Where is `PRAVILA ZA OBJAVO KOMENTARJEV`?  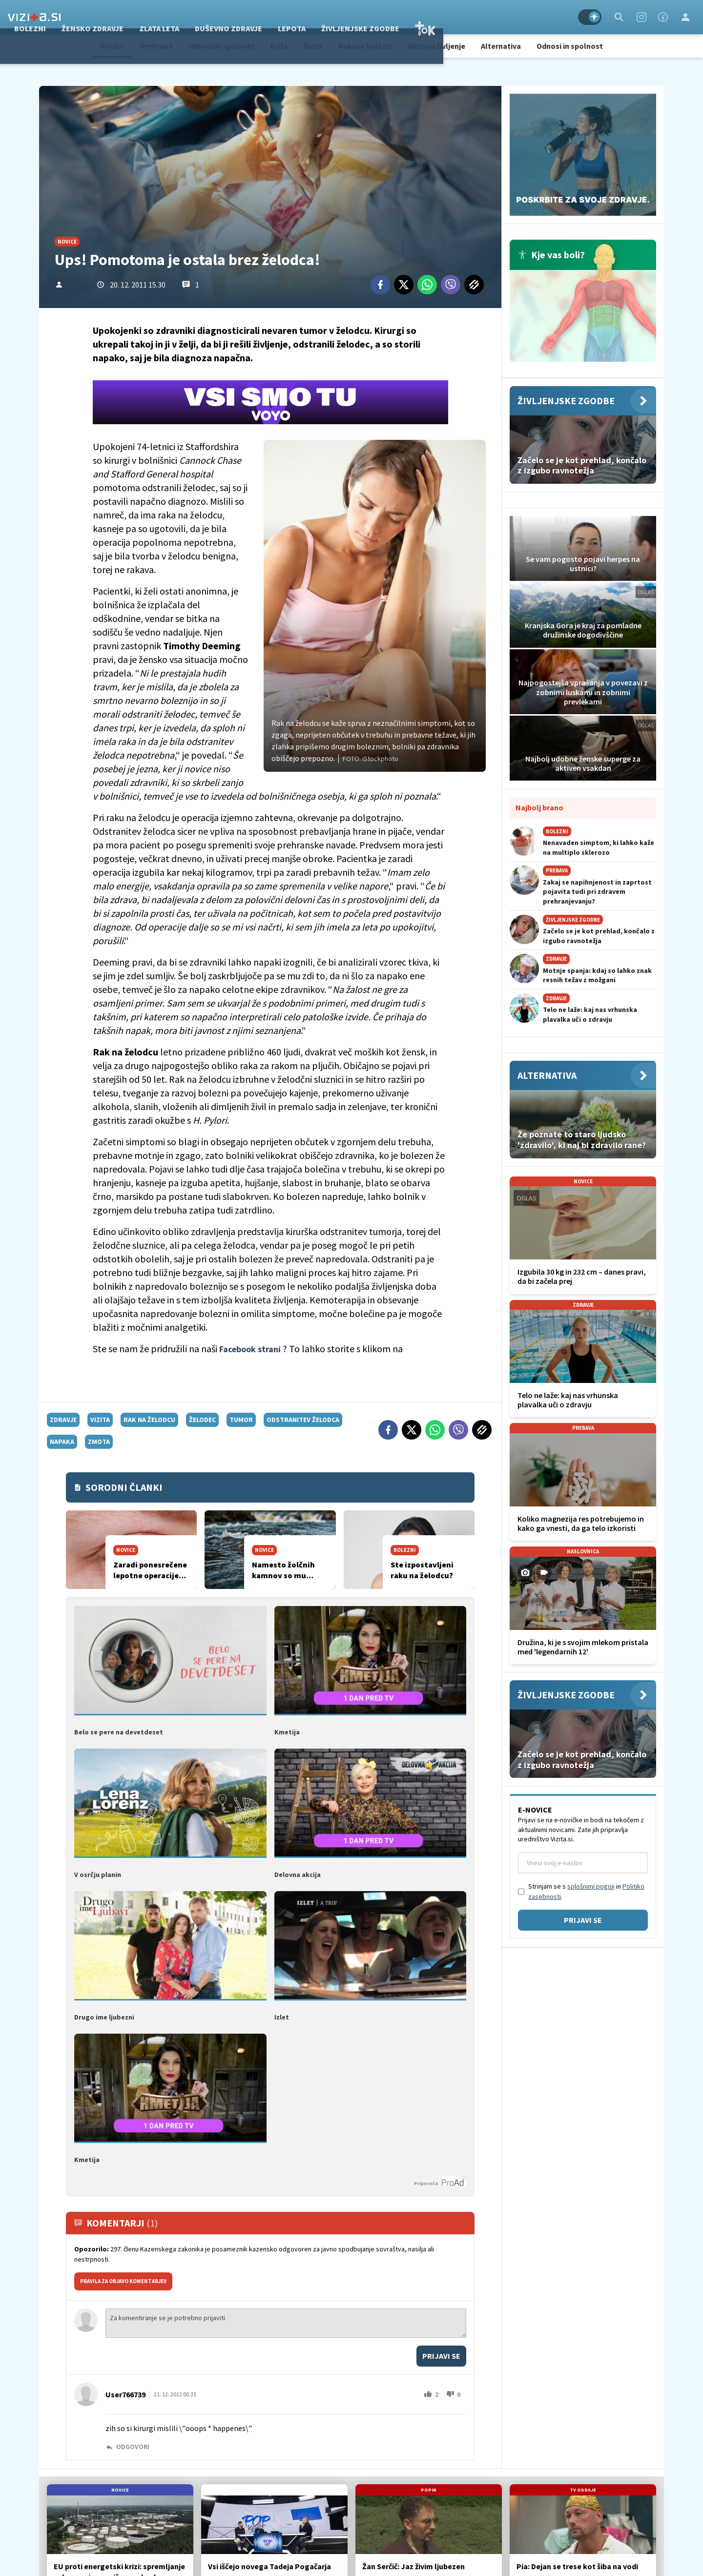 PRAVILA ZA OBJAVO KOMENTARJEV is located at coordinates (123, 2279).